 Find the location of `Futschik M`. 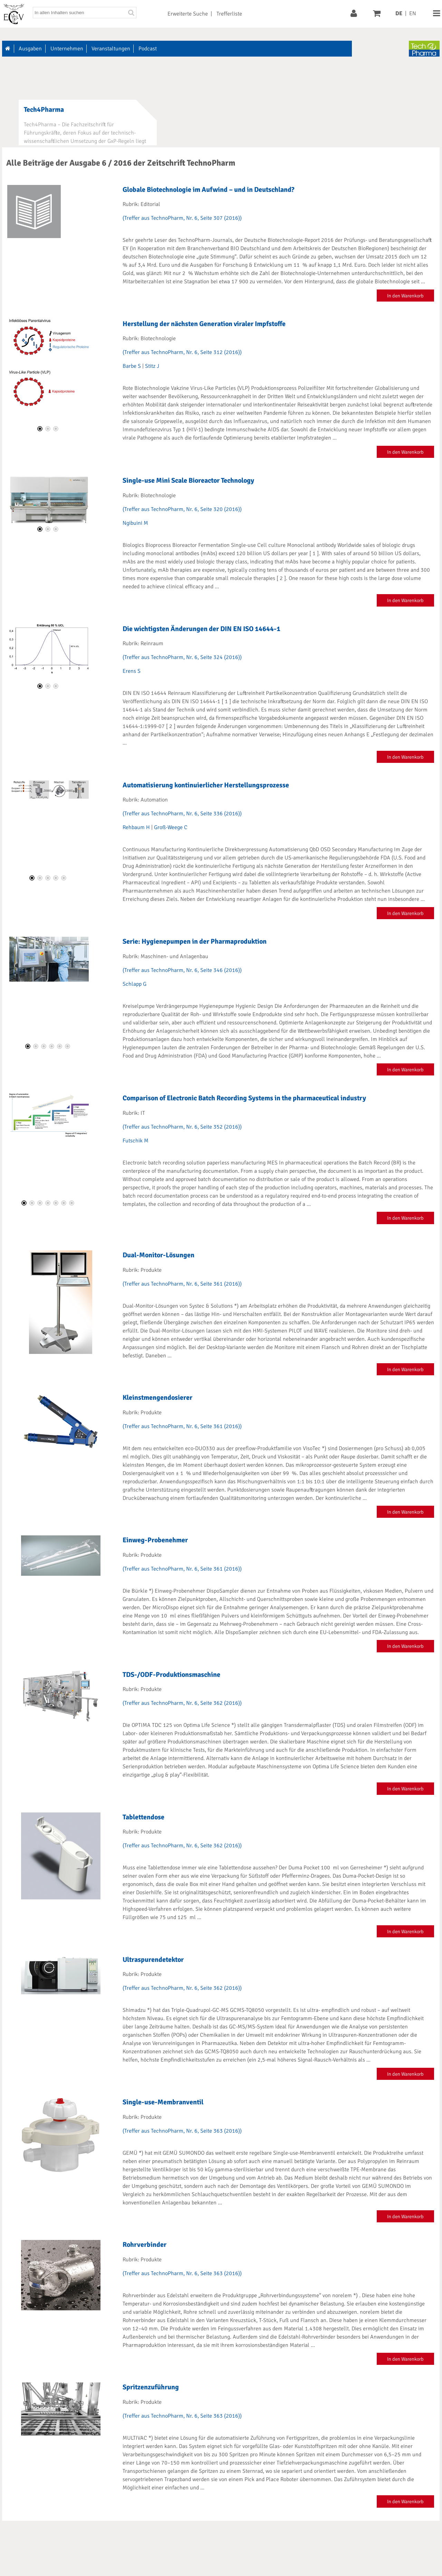

Futschik M is located at coordinates (135, 1140).